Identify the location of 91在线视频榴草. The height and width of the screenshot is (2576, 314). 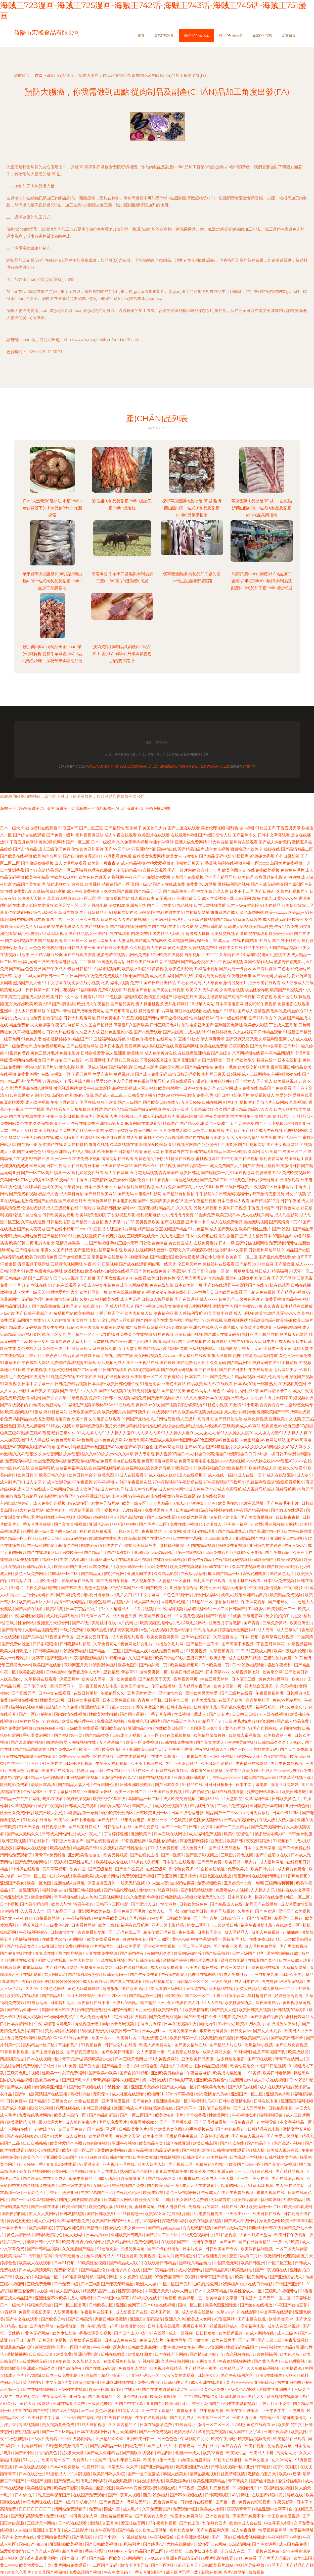
(177, 1735).